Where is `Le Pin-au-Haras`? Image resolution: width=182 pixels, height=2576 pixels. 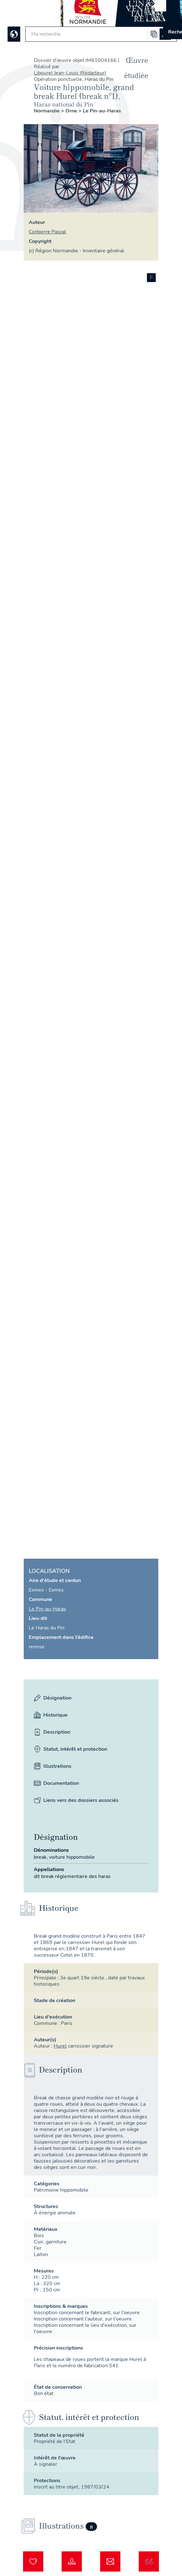 Le Pin-au-Haras is located at coordinates (102, 110).